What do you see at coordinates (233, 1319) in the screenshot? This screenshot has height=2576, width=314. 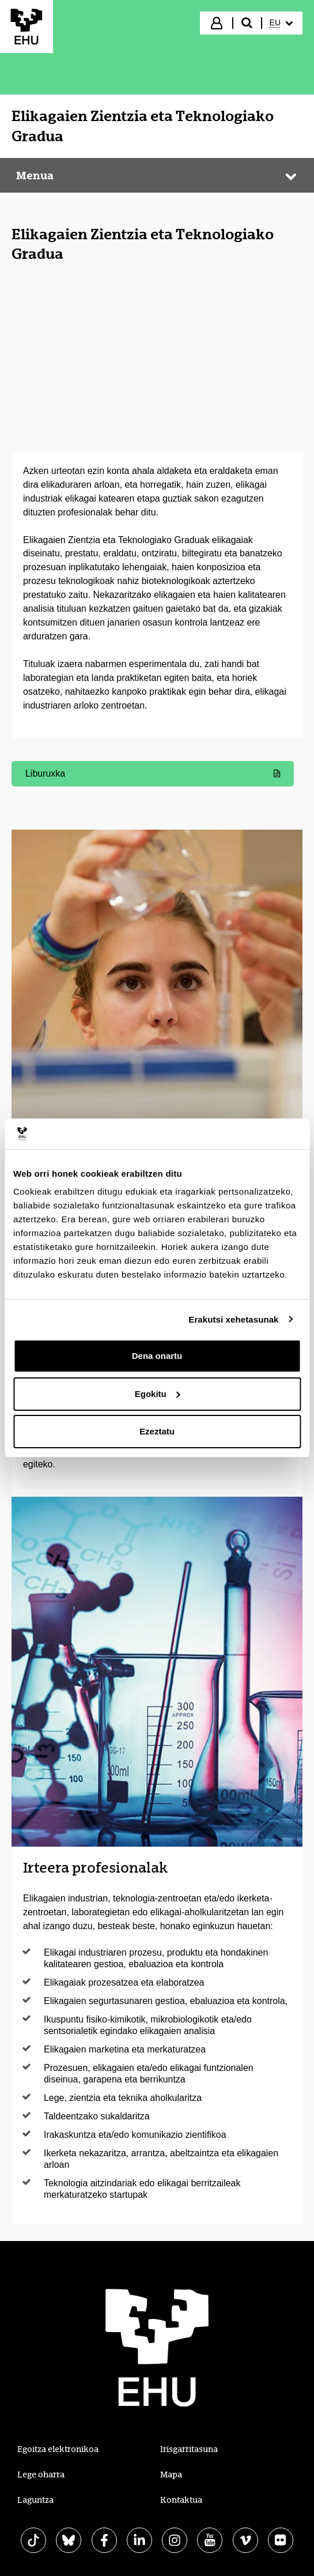 I see `Erakutsi xehetasunak` at bounding box center [233, 1319].